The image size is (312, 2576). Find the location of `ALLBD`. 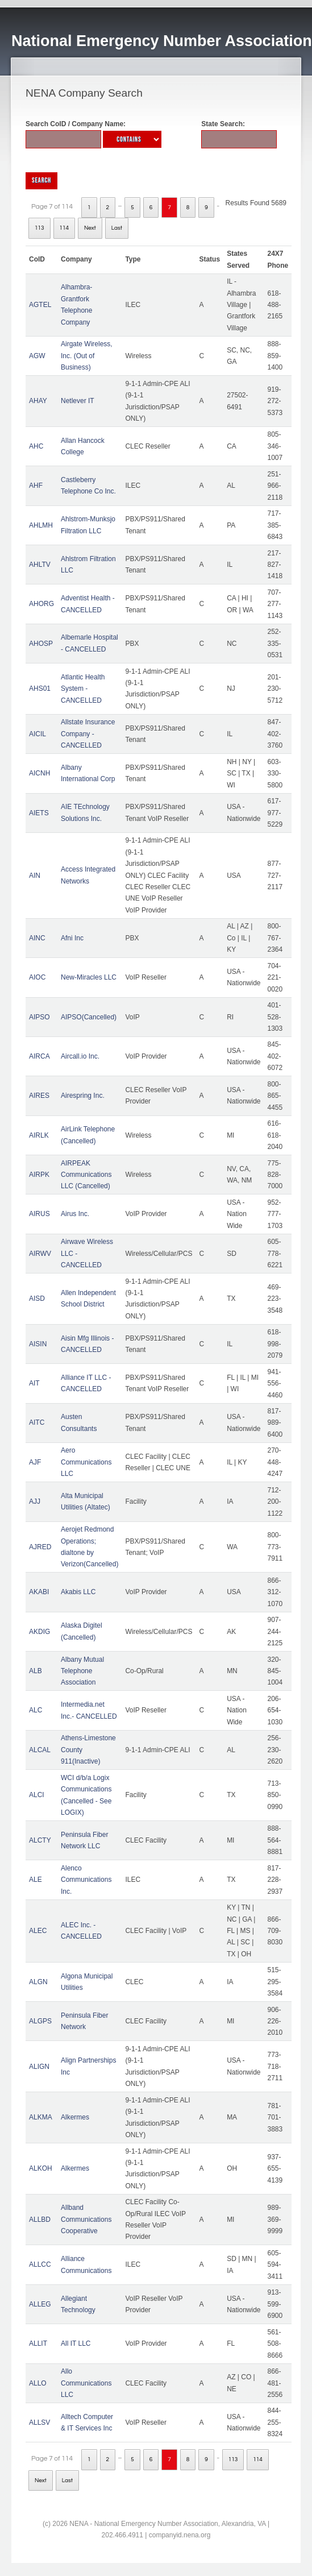

ALLBD is located at coordinates (40, 2220).